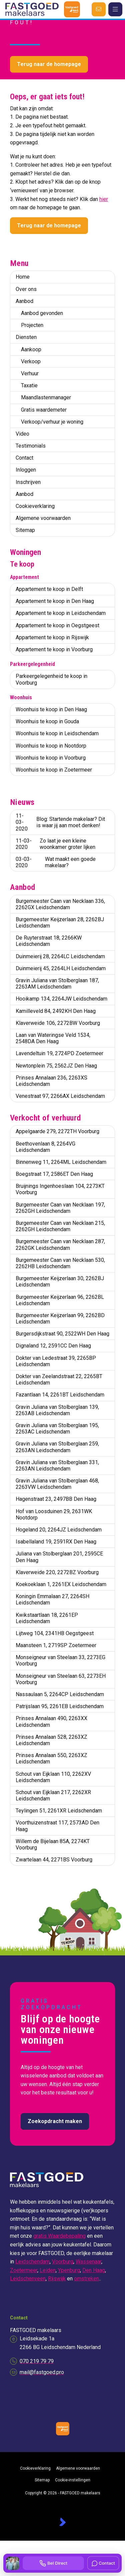 The image size is (125, 2576). Describe the element at coordinates (44, 410) in the screenshot. I see `Gratis waardemeter` at that location.